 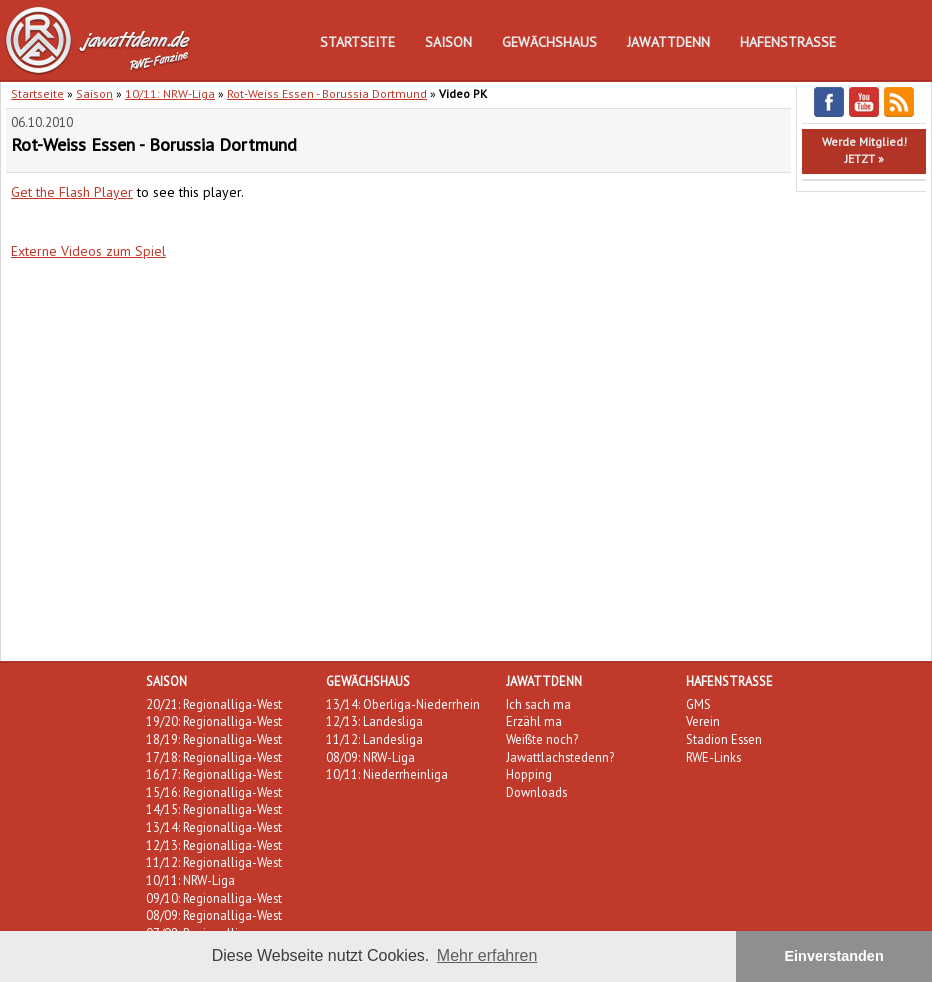 What do you see at coordinates (214, 721) in the screenshot?
I see `19/20: Regionalliga-West` at bounding box center [214, 721].